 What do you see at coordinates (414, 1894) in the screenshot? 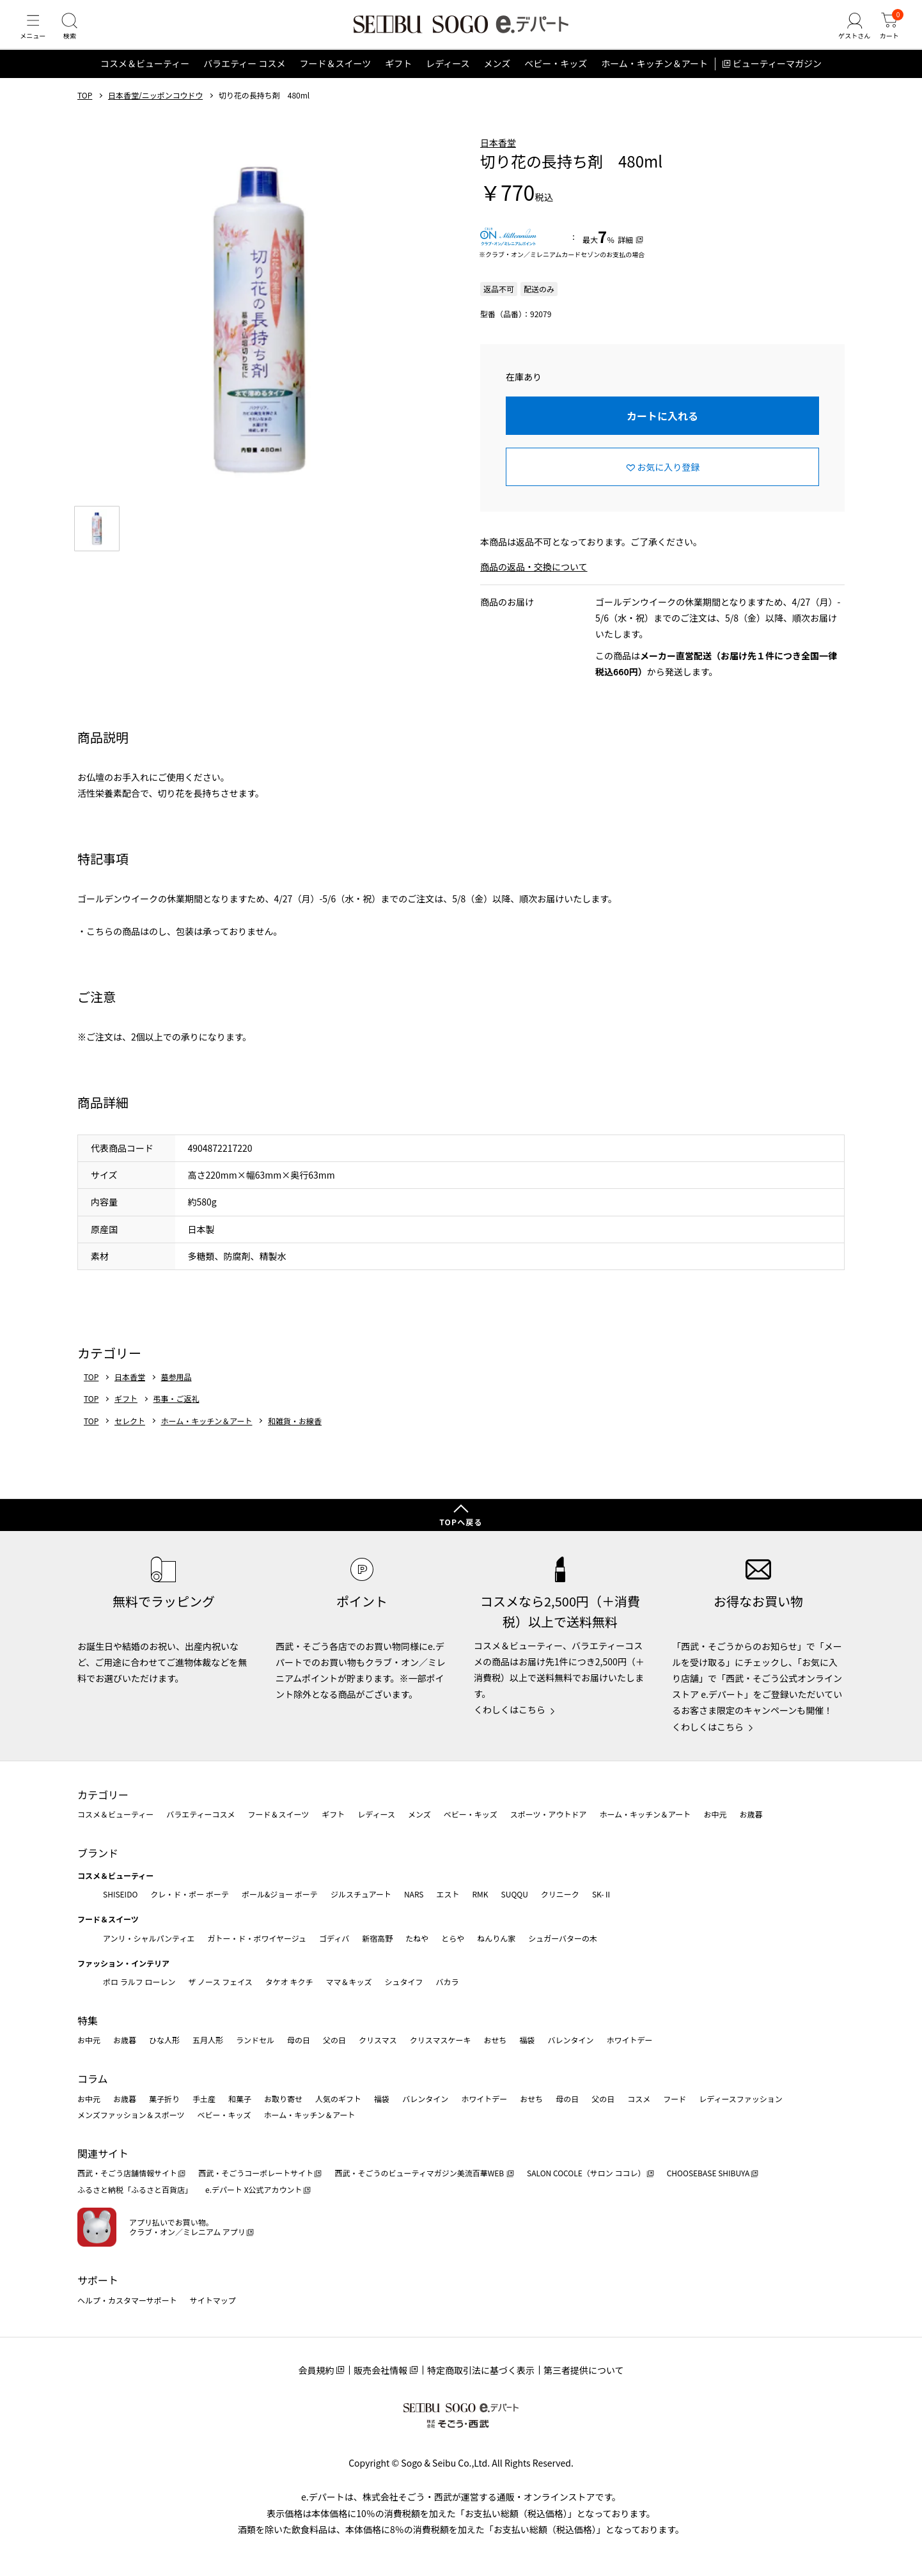
I see `NARS` at bounding box center [414, 1894].